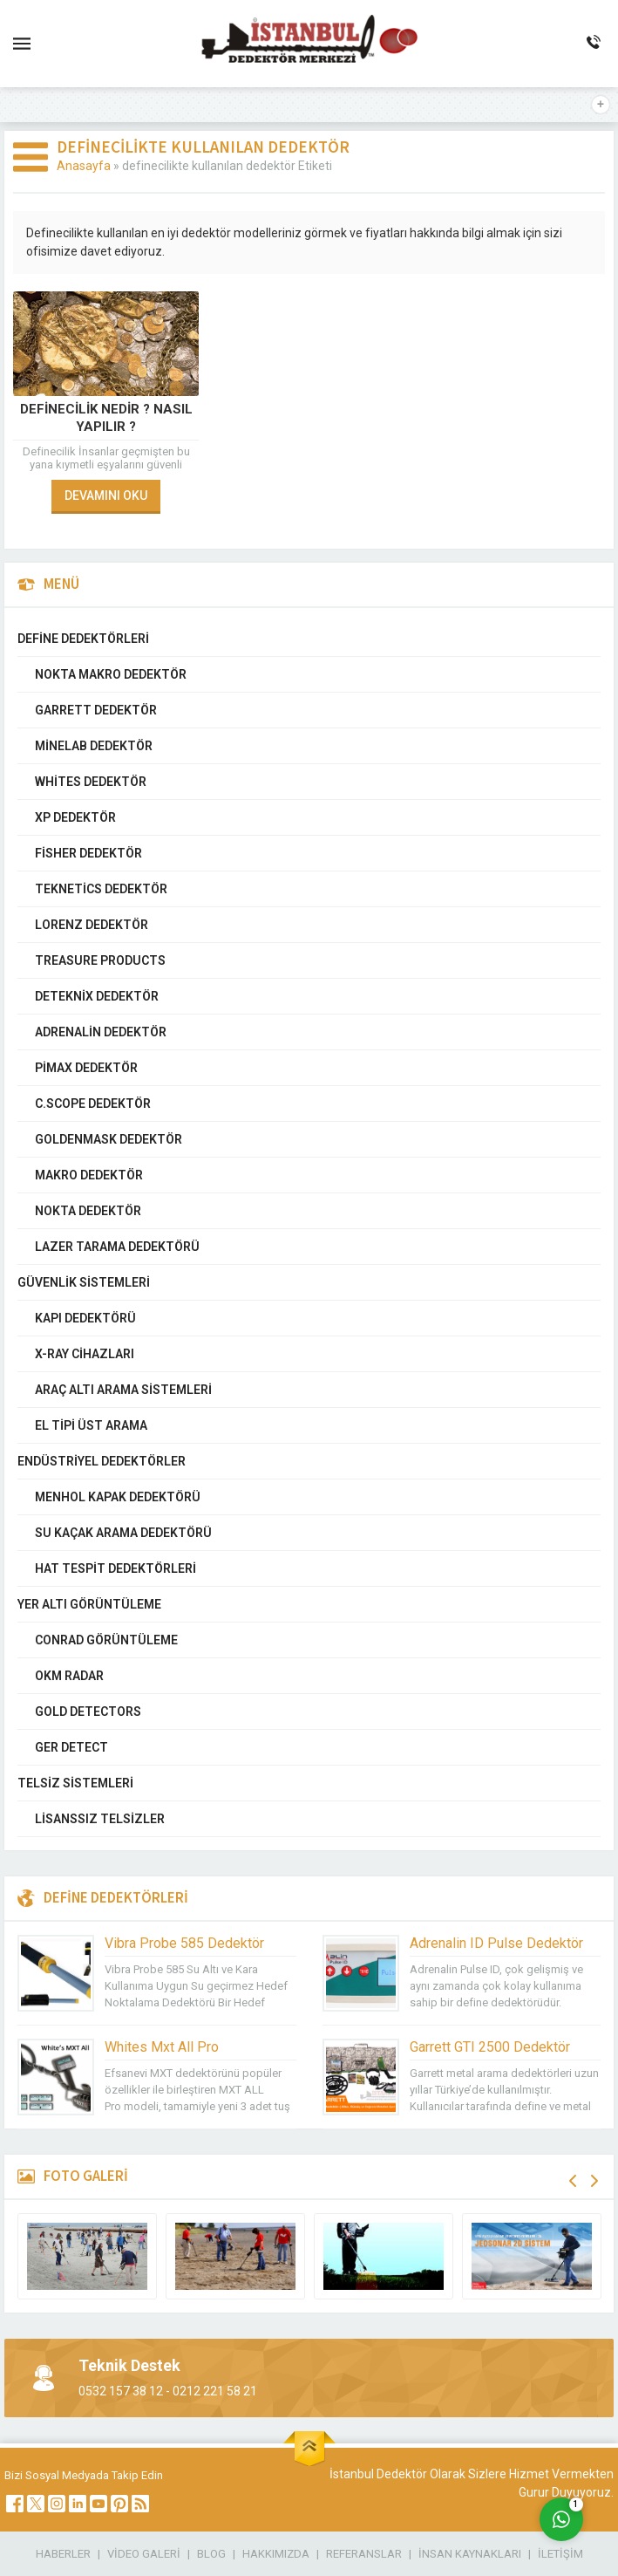  What do you see at coordinates (490, 2047) in the screenshot?
I see `Garrett GTI 2500 Dedektör` at bounding box center [490, 2047].